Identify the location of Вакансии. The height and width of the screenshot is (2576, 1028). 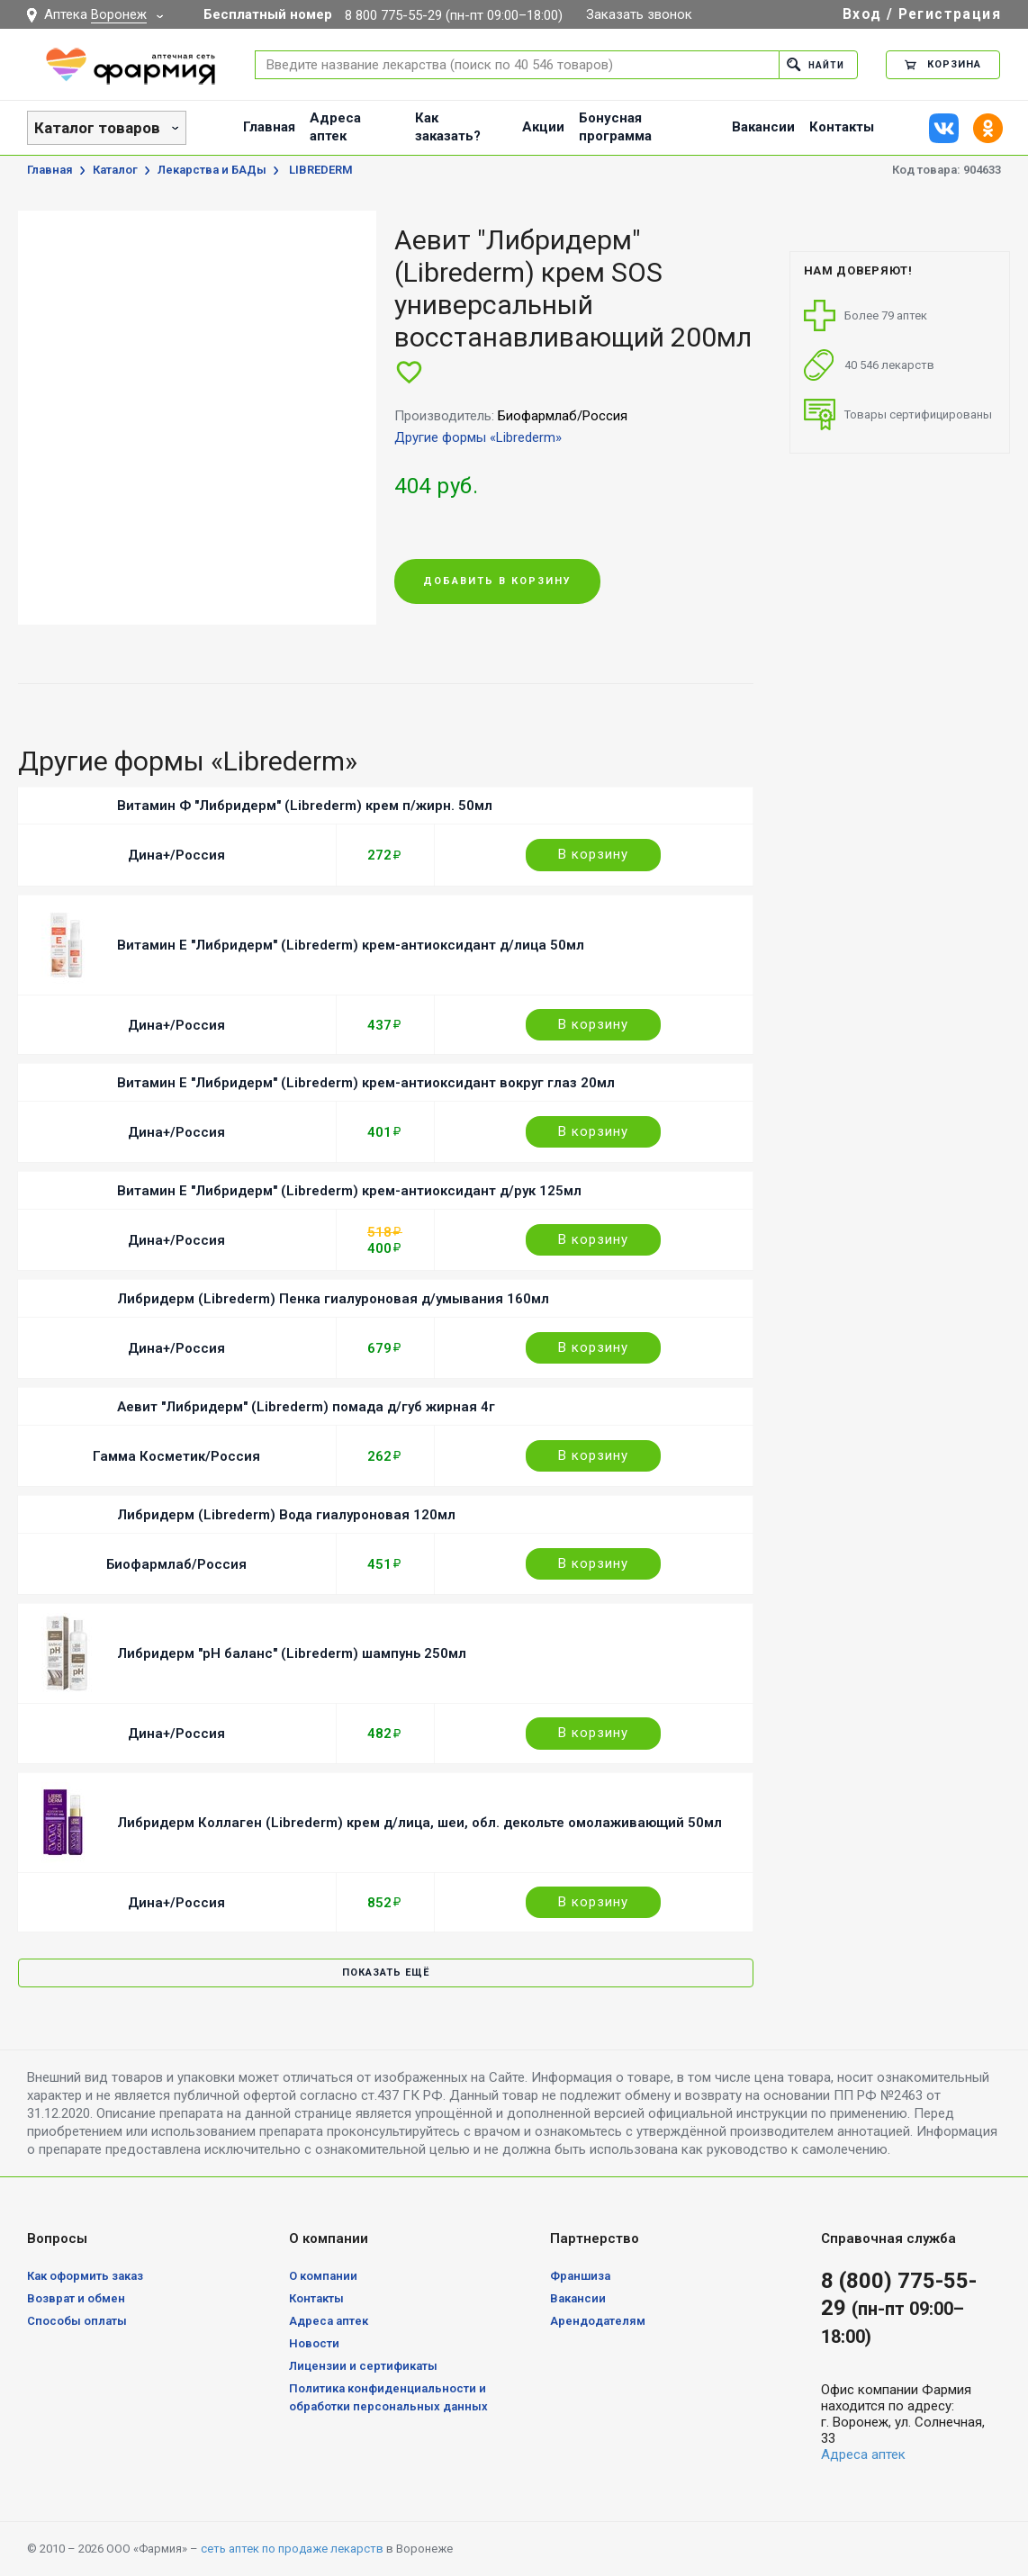
(763, 127).